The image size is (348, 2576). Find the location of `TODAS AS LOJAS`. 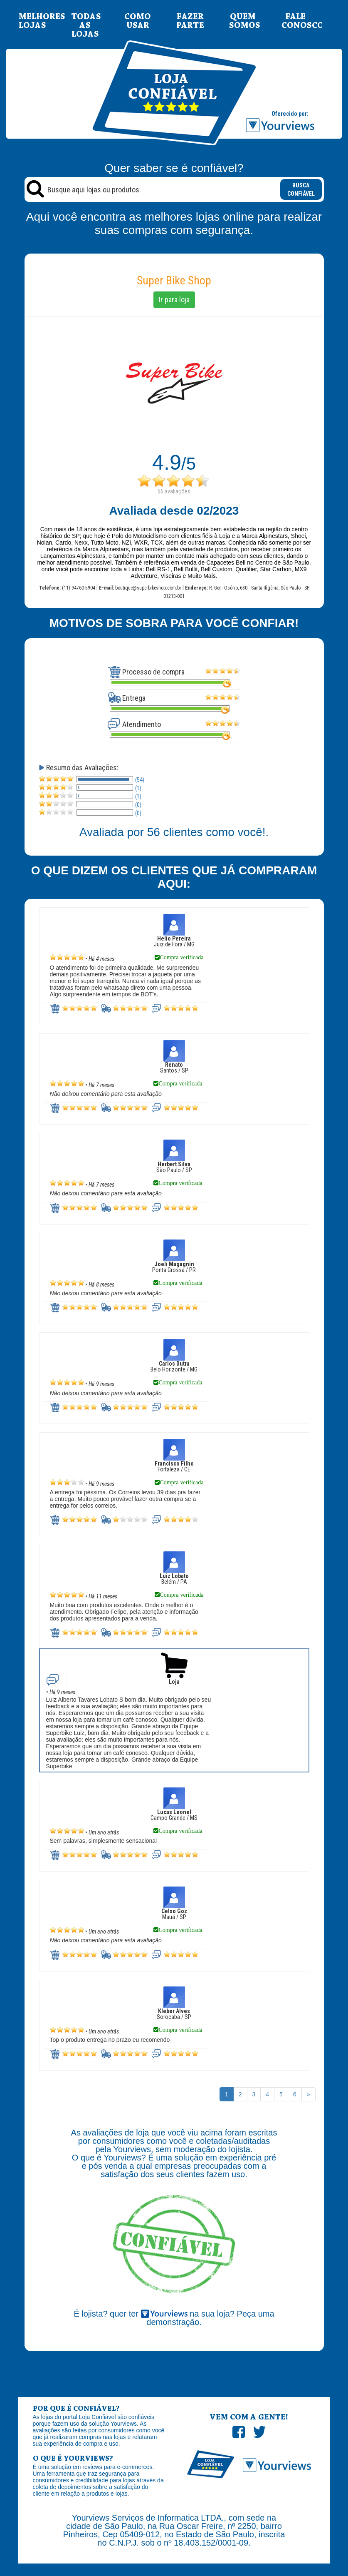

TODAS AS LOJAS is located at coordinates (85, 25).